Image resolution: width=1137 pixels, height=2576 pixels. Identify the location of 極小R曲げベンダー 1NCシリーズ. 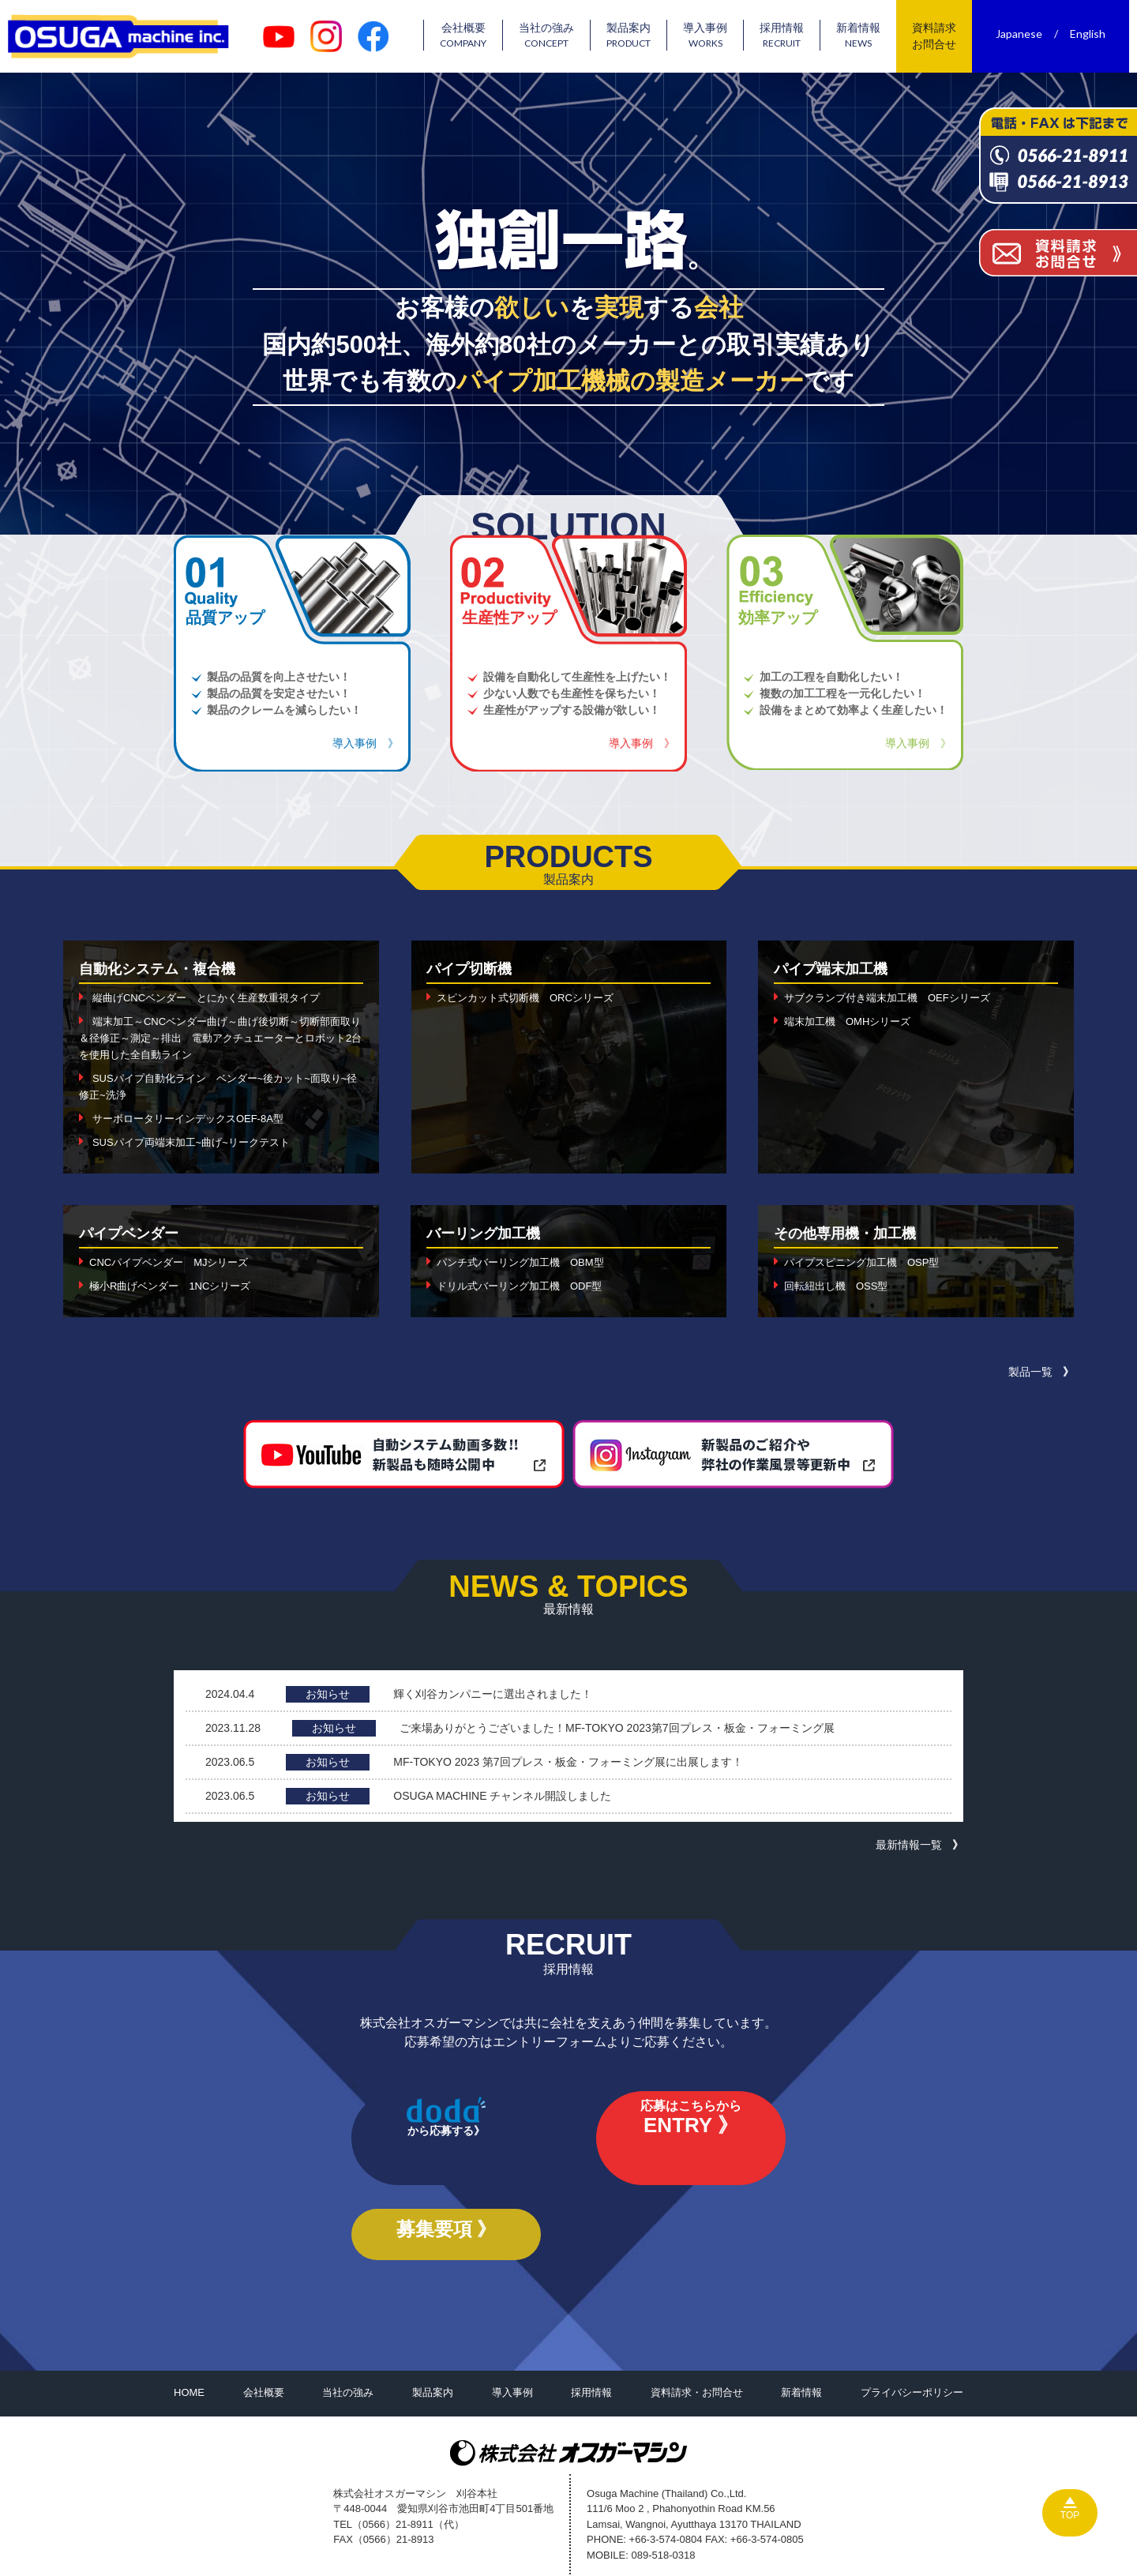
(176, 1285).